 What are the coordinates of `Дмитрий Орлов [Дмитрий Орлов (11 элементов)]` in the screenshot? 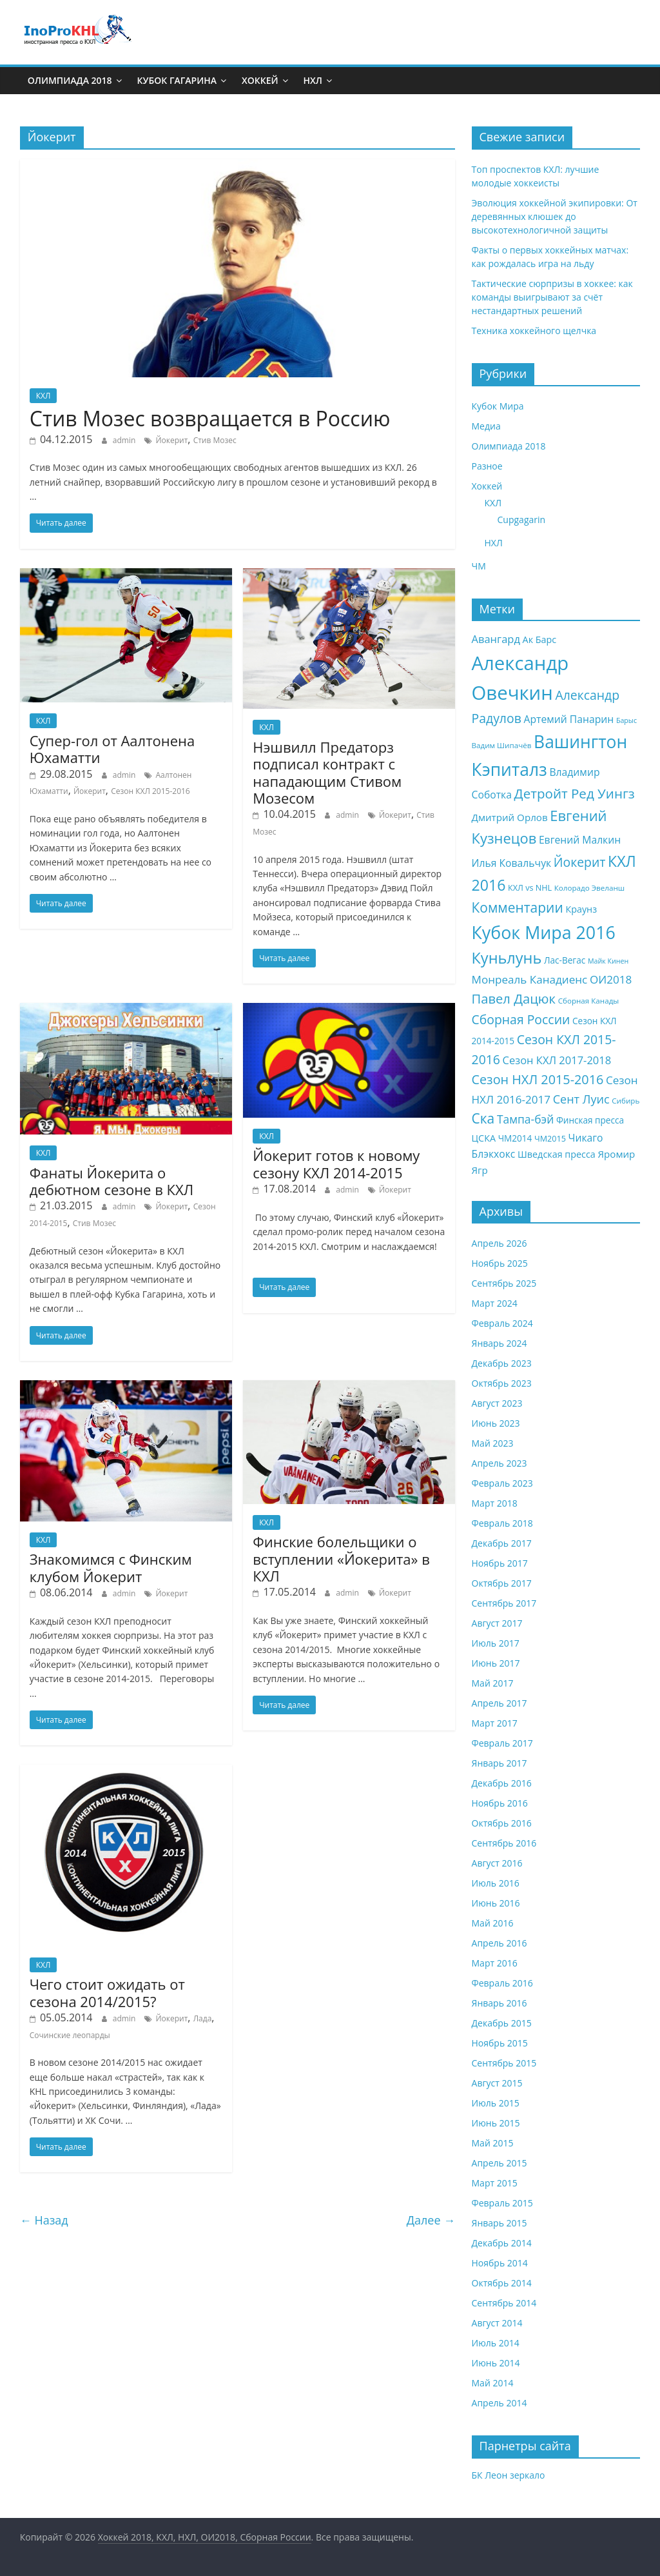 It's located at (510, 817).